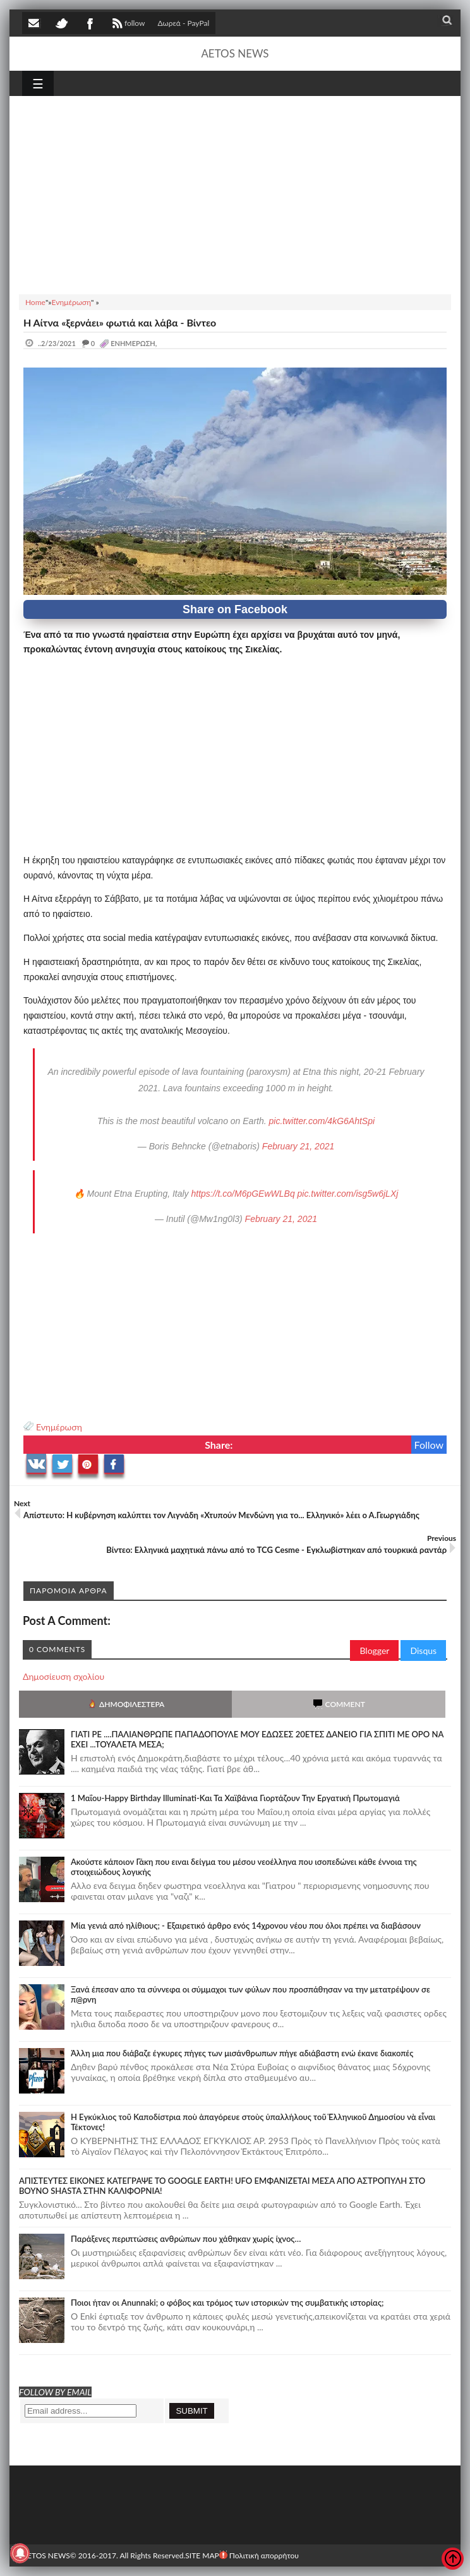 The width and height of the screenshot is (470, 2576). Describe the element at coordinates (63, 1676) in the screenshot. I see `Δημοσίευση σχολίου` at that location.